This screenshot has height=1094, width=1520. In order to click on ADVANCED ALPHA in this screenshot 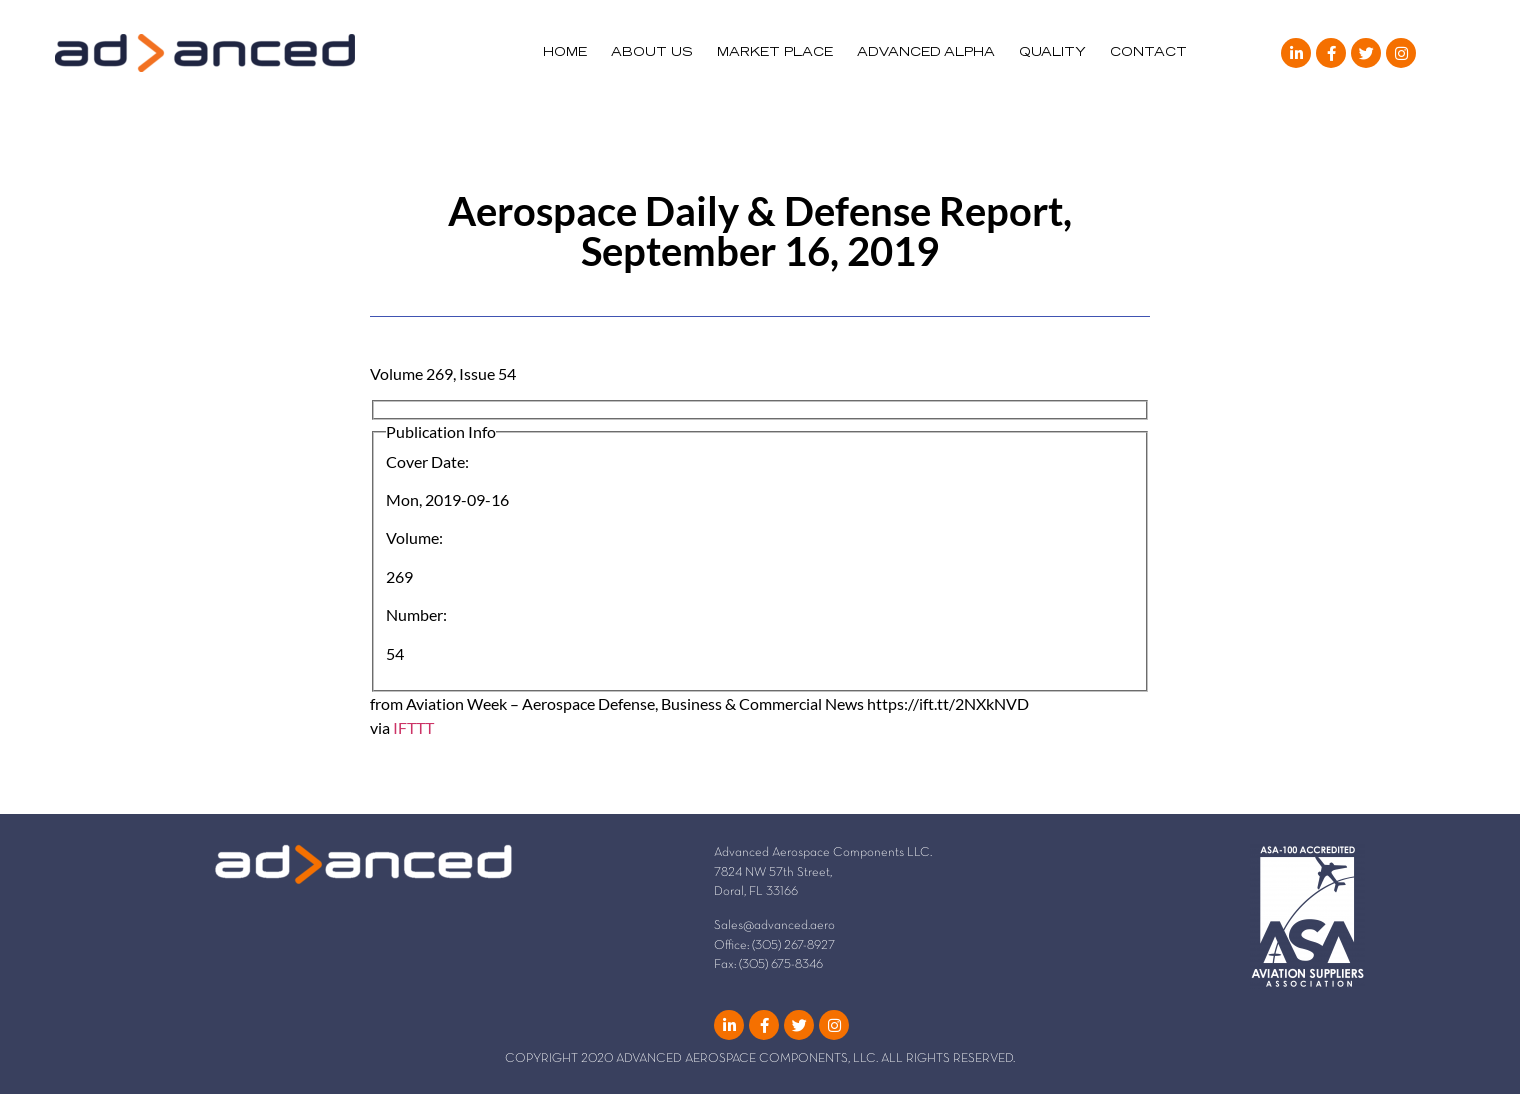, I will do `click(926, 53)`.